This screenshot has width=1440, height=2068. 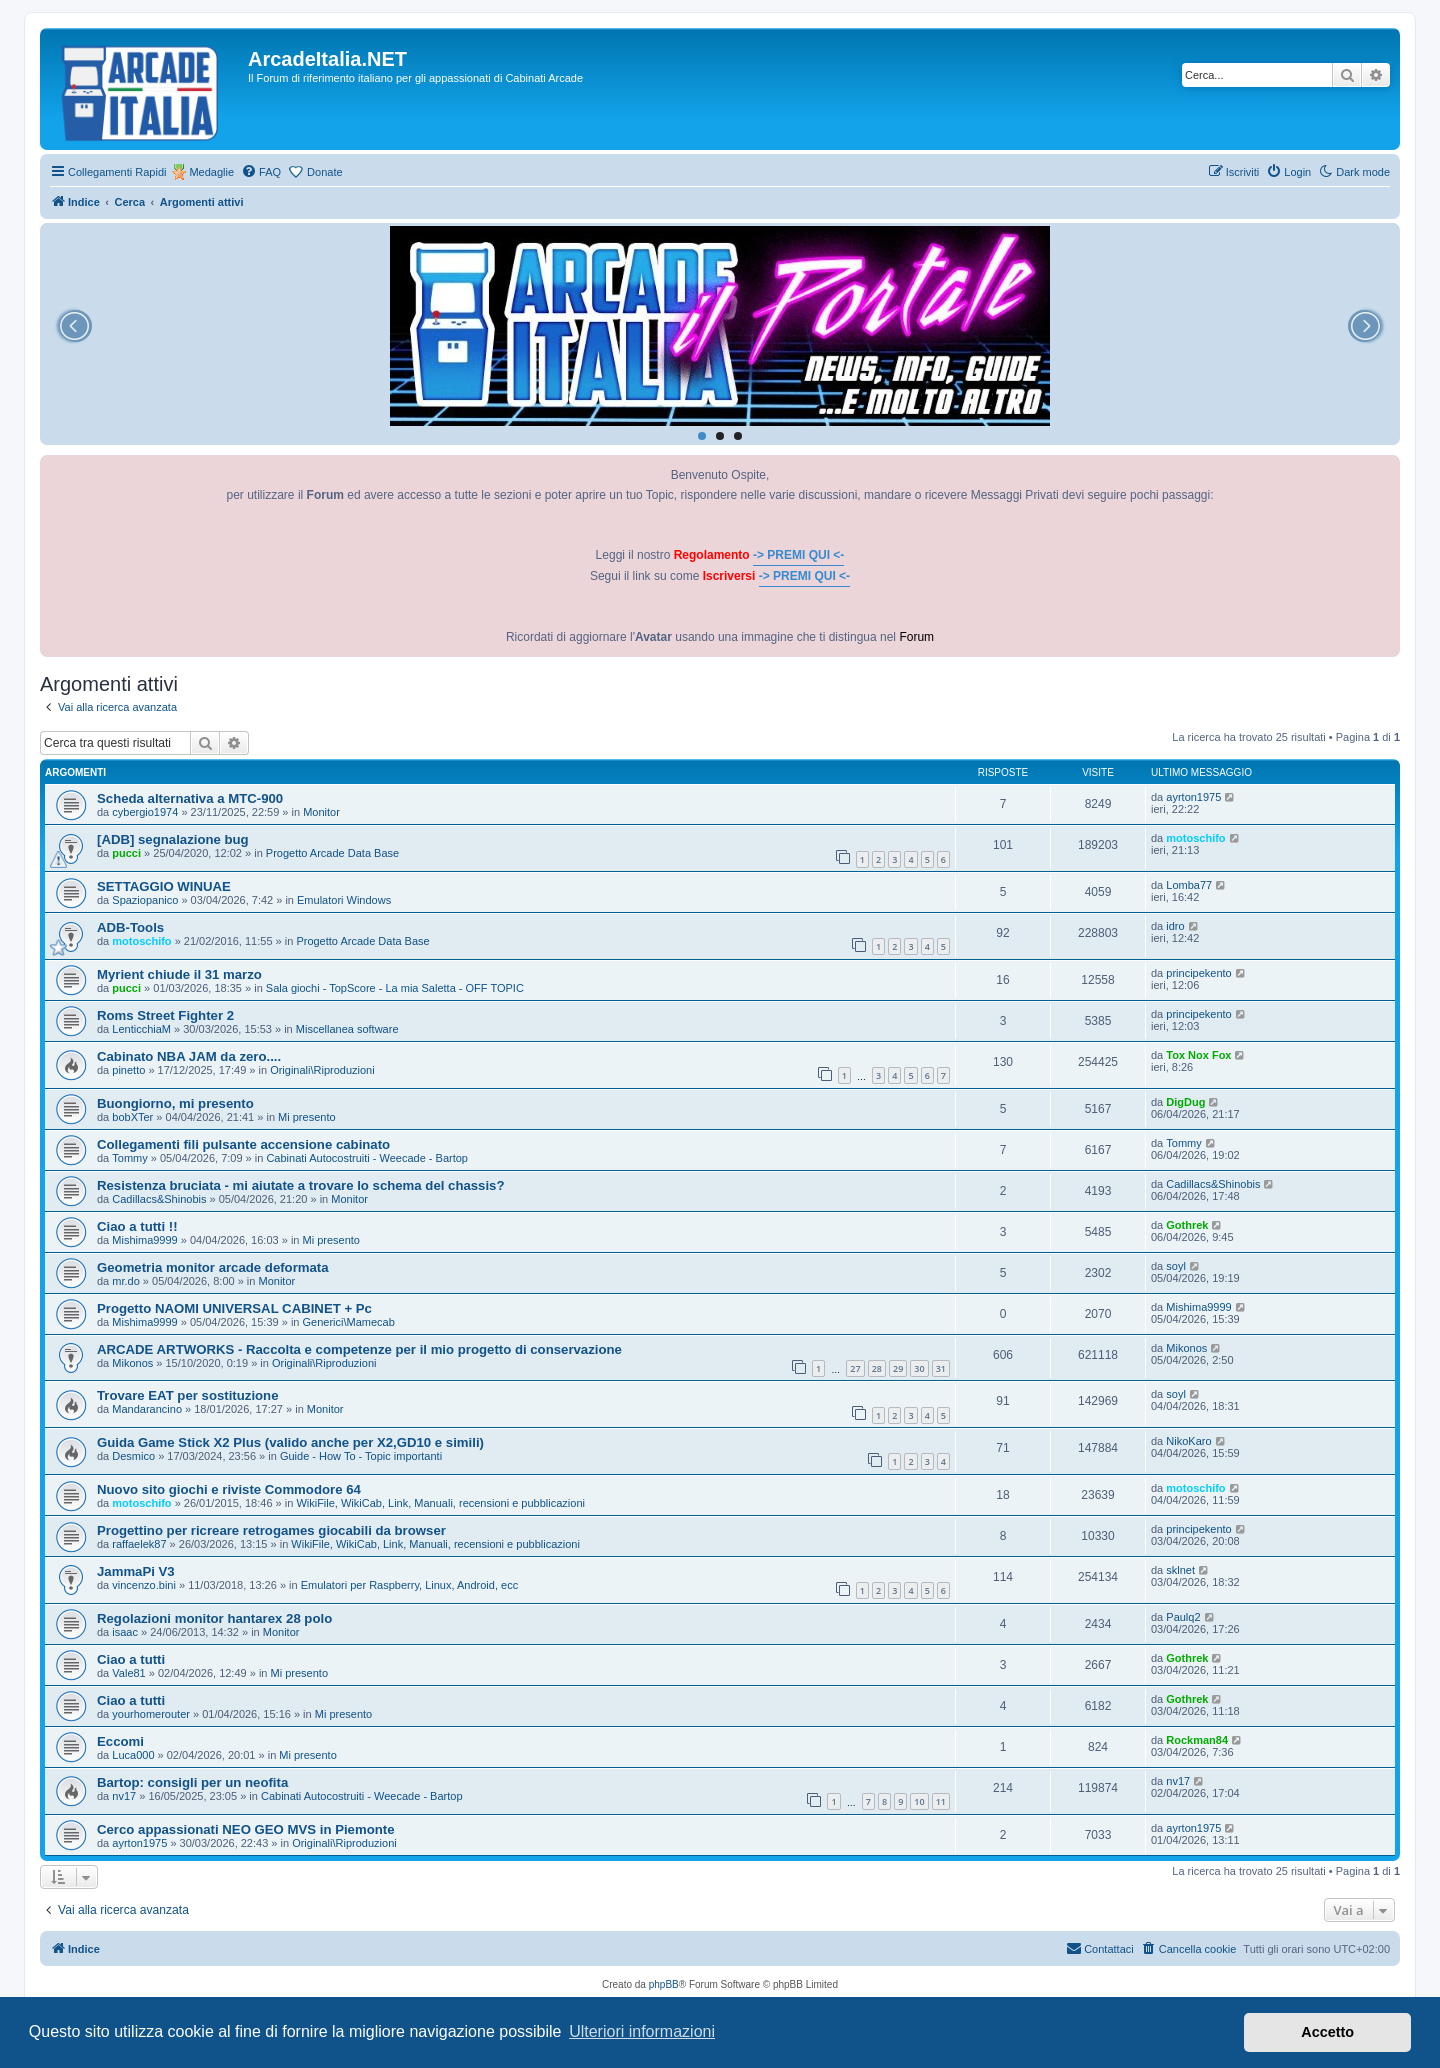 What do you see at coordinates (301, 1185) in the screenshot?
I see `Resistenza bruciata - mi aiutate a trovare lo schema del chassis?` at bounding box center [301, 1185].